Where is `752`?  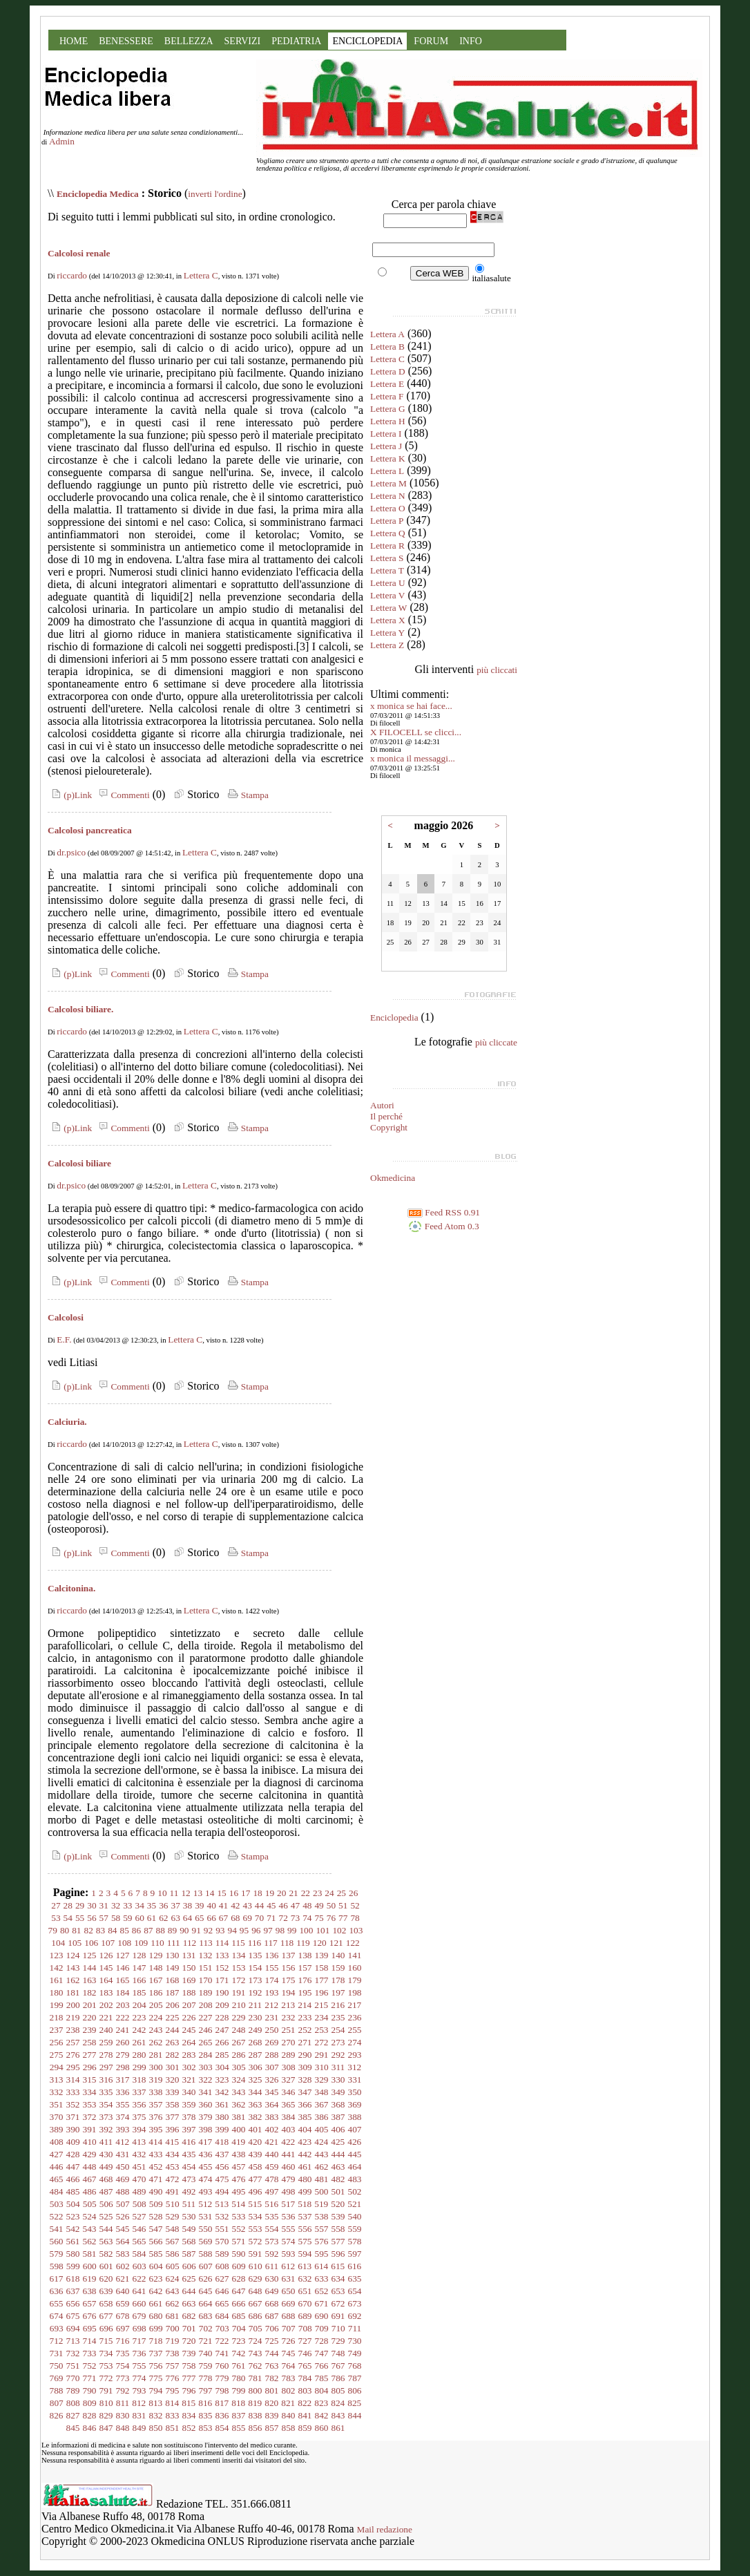 752 is located at coordinates (90, 2365).